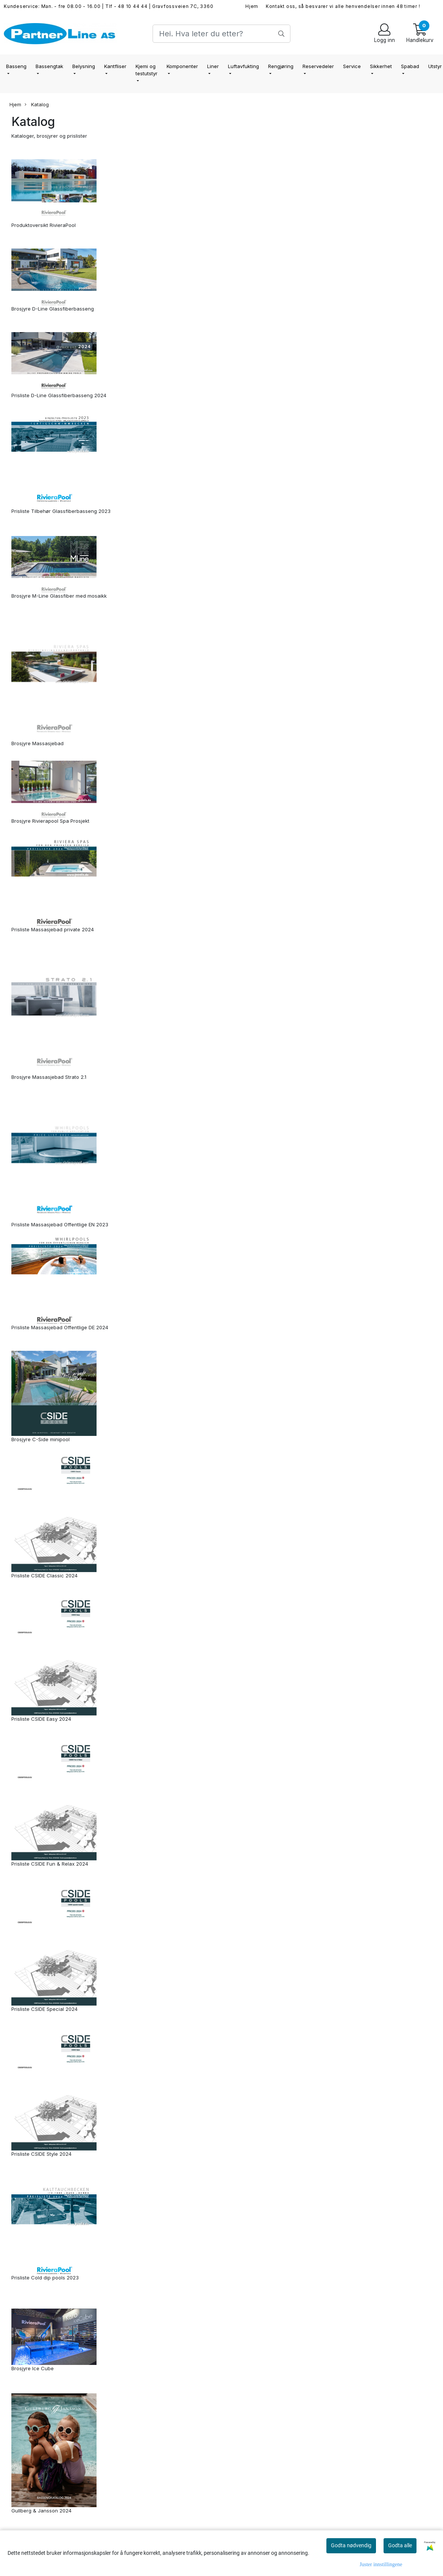  Describe the element at coordinates (41, 2511) in the screenshot. I see `Gullberg & Jansson 2024` at that location.